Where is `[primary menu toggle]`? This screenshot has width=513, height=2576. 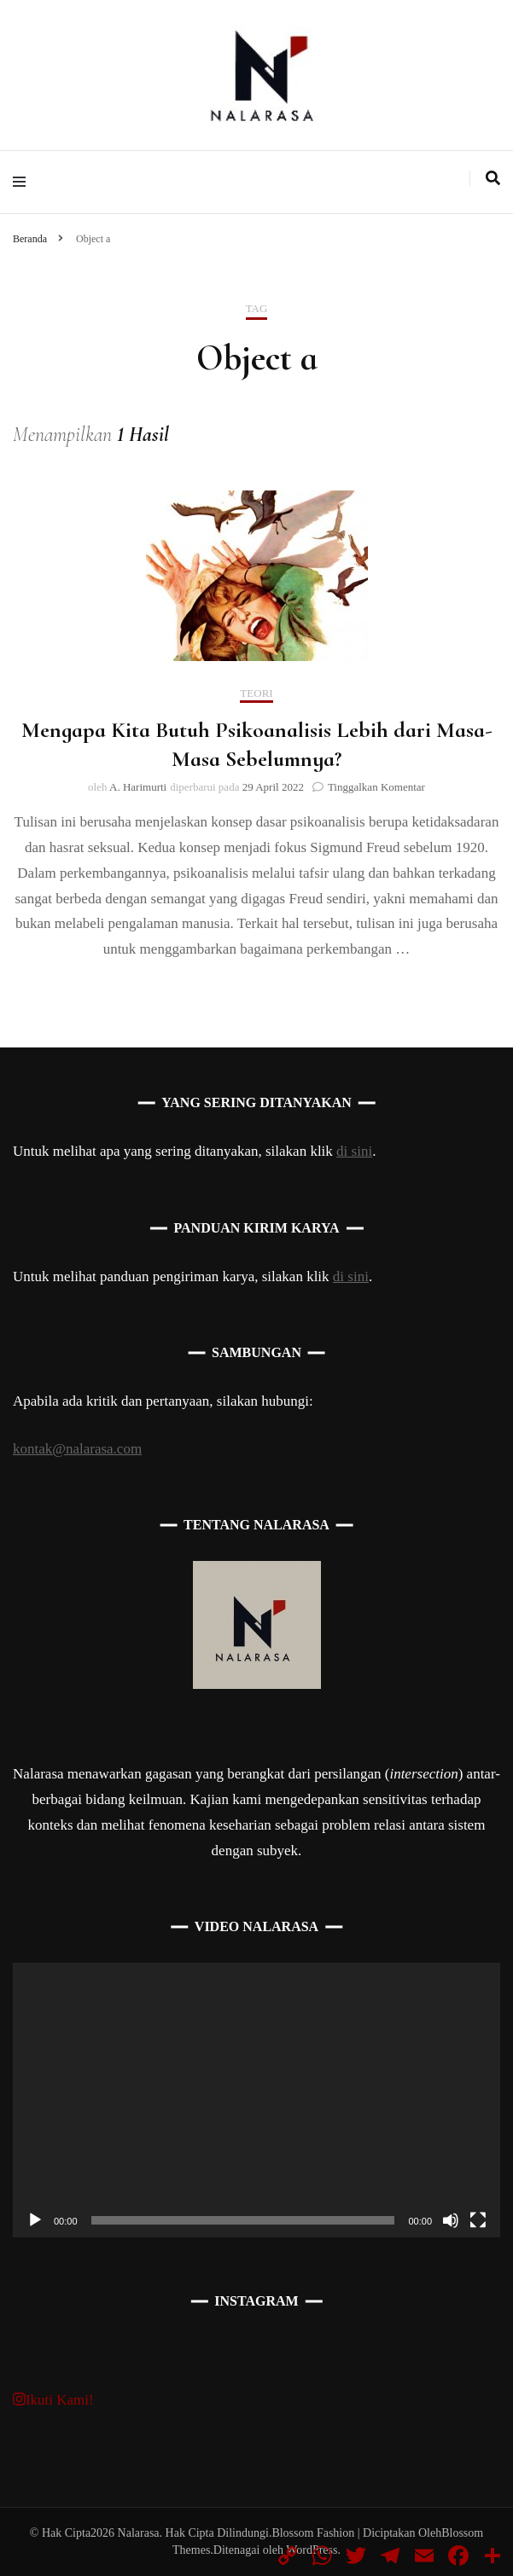
[primary menu toggle] is located at coordinates (23, 182).